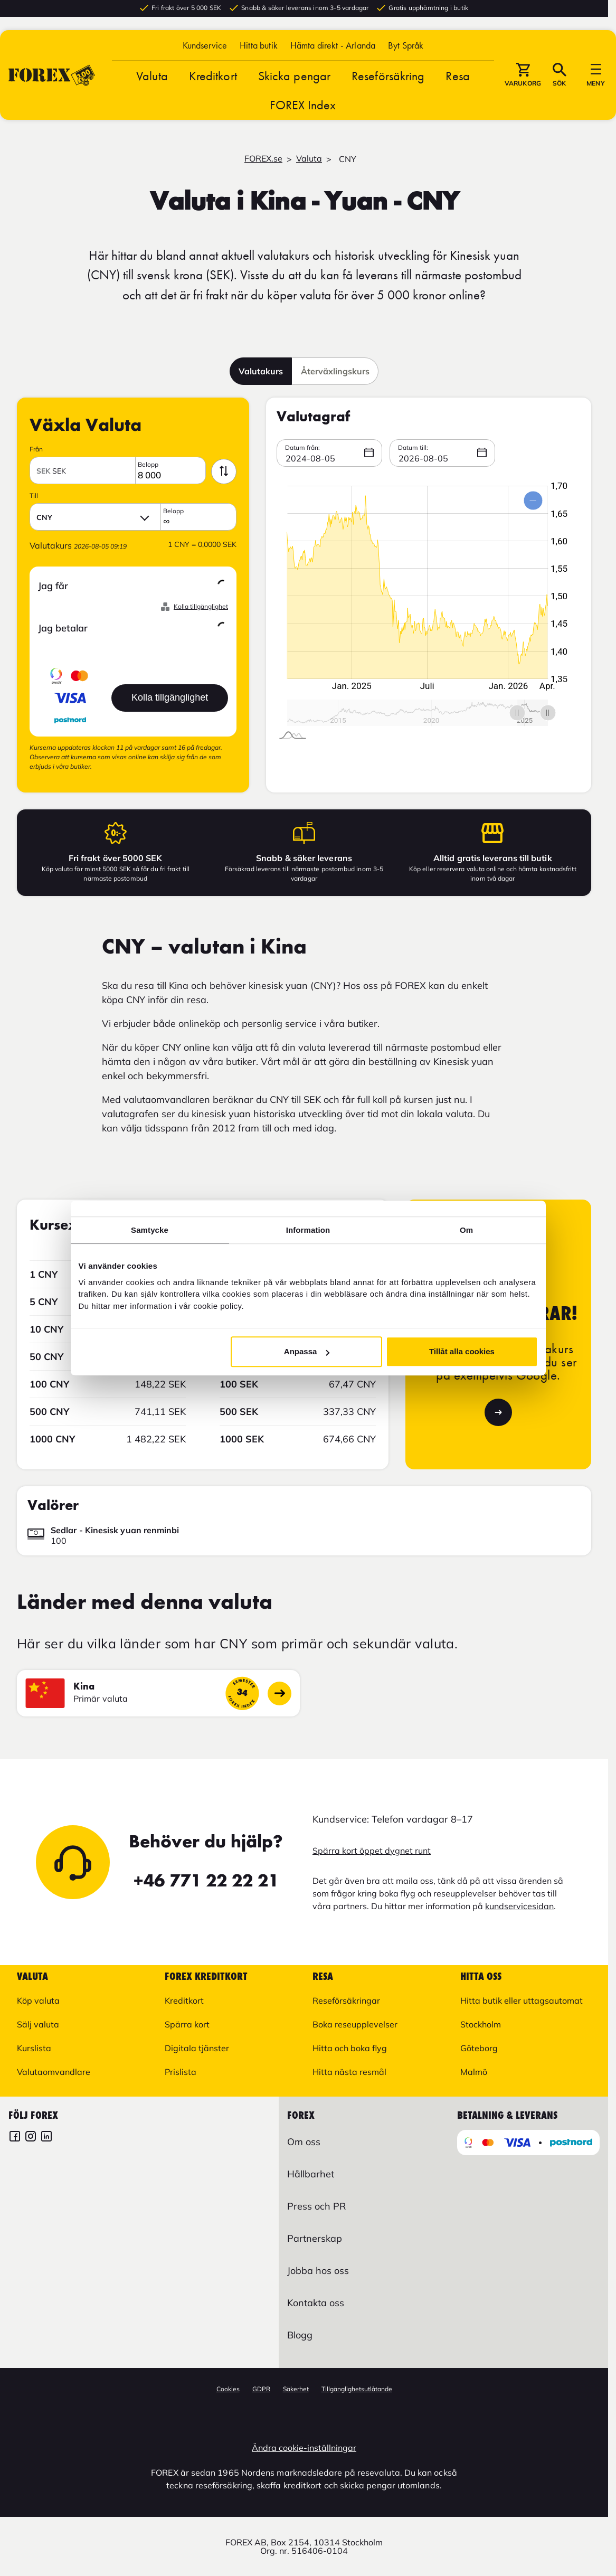 The image size is (616, 2576). What do you see at coordinates (371, 1850) in the screenshot?
I see `Spärra kort öppet dygnet runt` at bounding box center [371, 1850].